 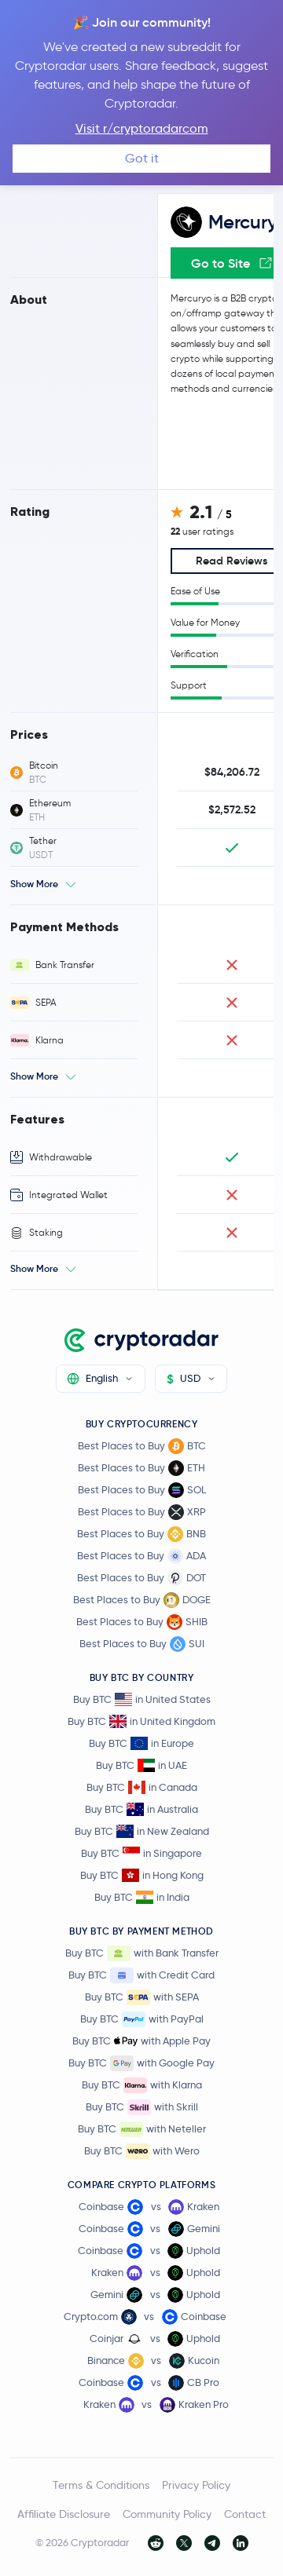 What do you see at coordinates (141, 1534) in the screenshot?
I see `Best Places to Buy BNB` at bounding box center [141, 1534].